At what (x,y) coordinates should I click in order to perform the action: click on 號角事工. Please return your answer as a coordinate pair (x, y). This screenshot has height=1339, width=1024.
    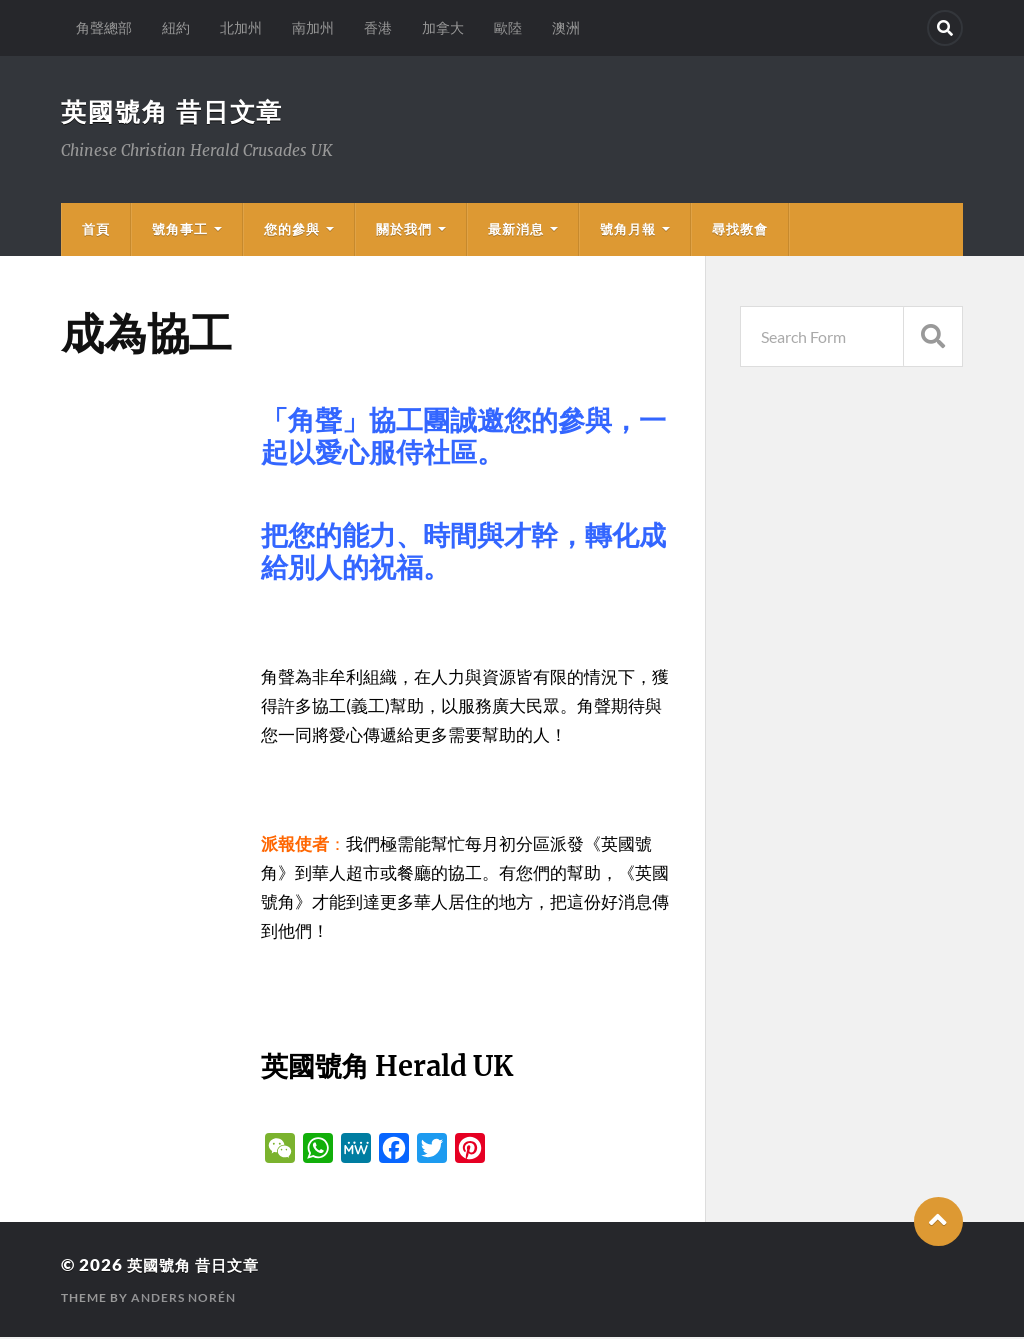
    Looking at the image, I should click on (180, 231).